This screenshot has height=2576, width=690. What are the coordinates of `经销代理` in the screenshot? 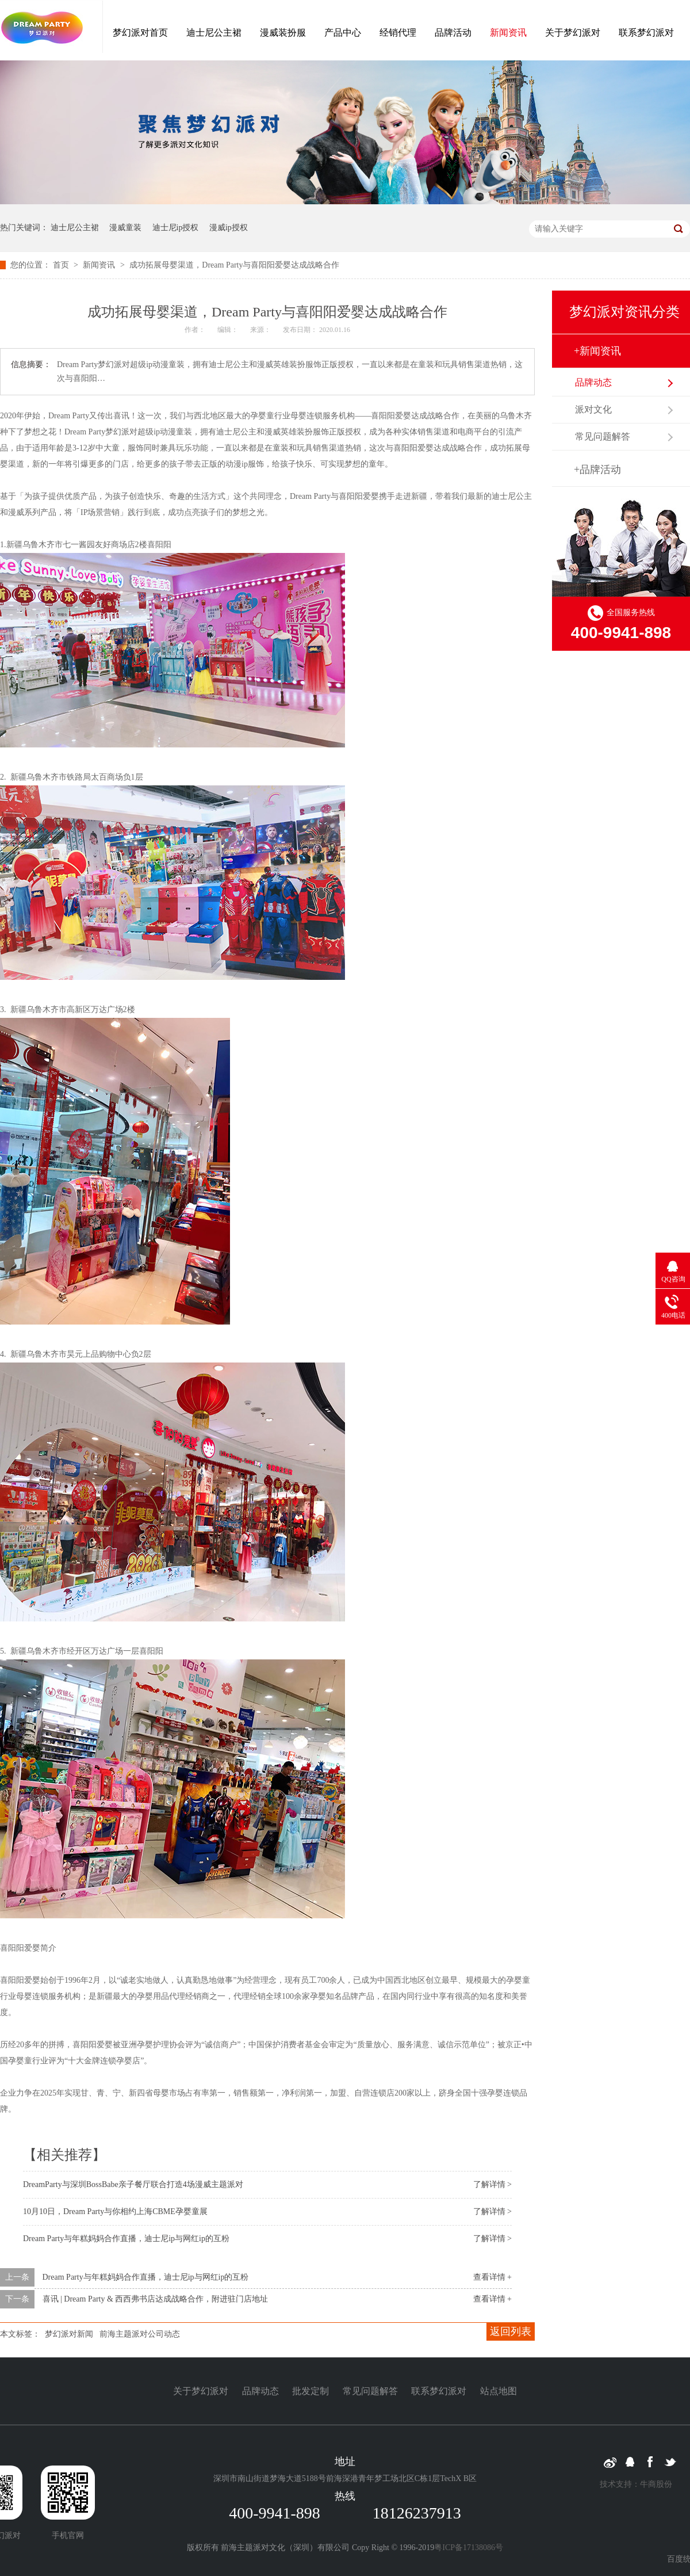 It's located at (397, 32).